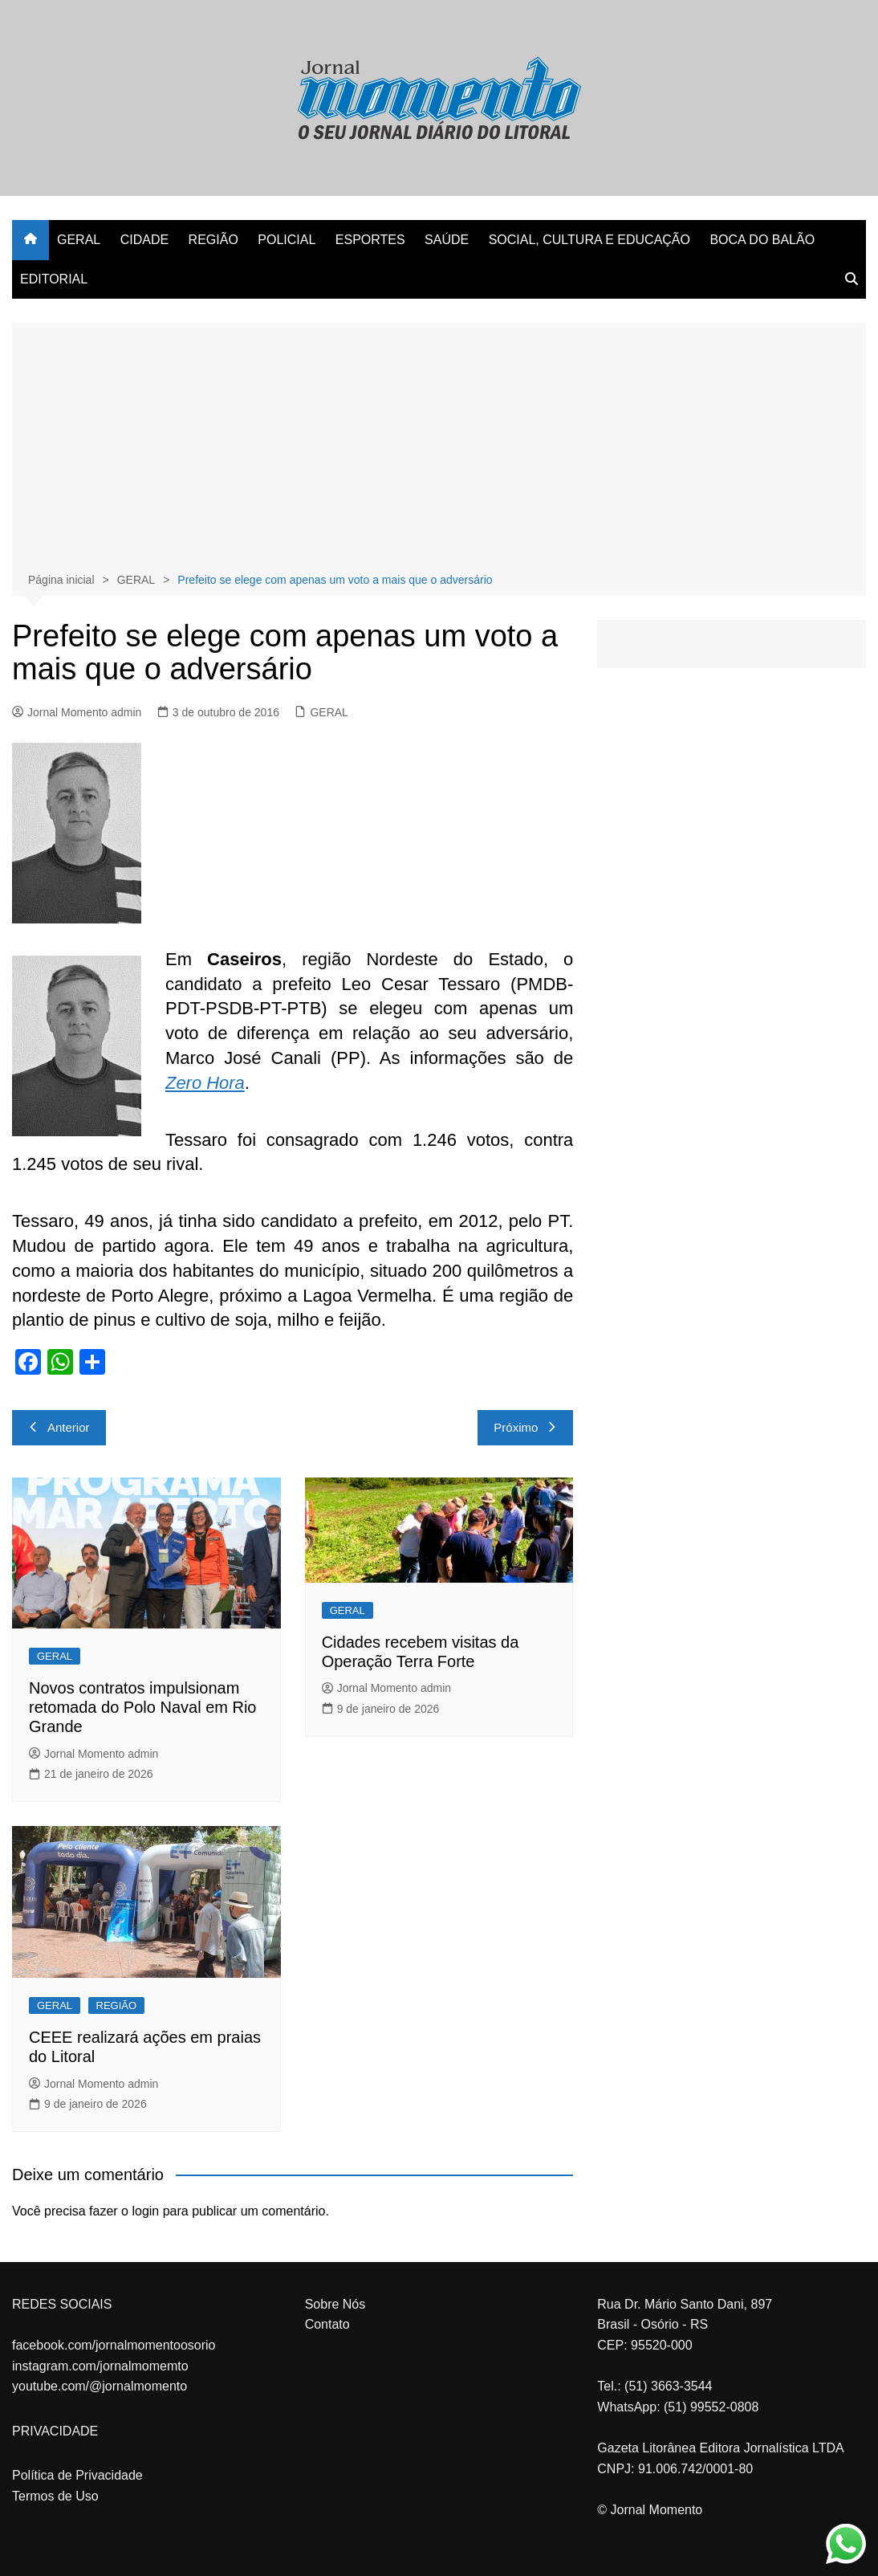  I want to click on Anterior, so click(59, 1427).